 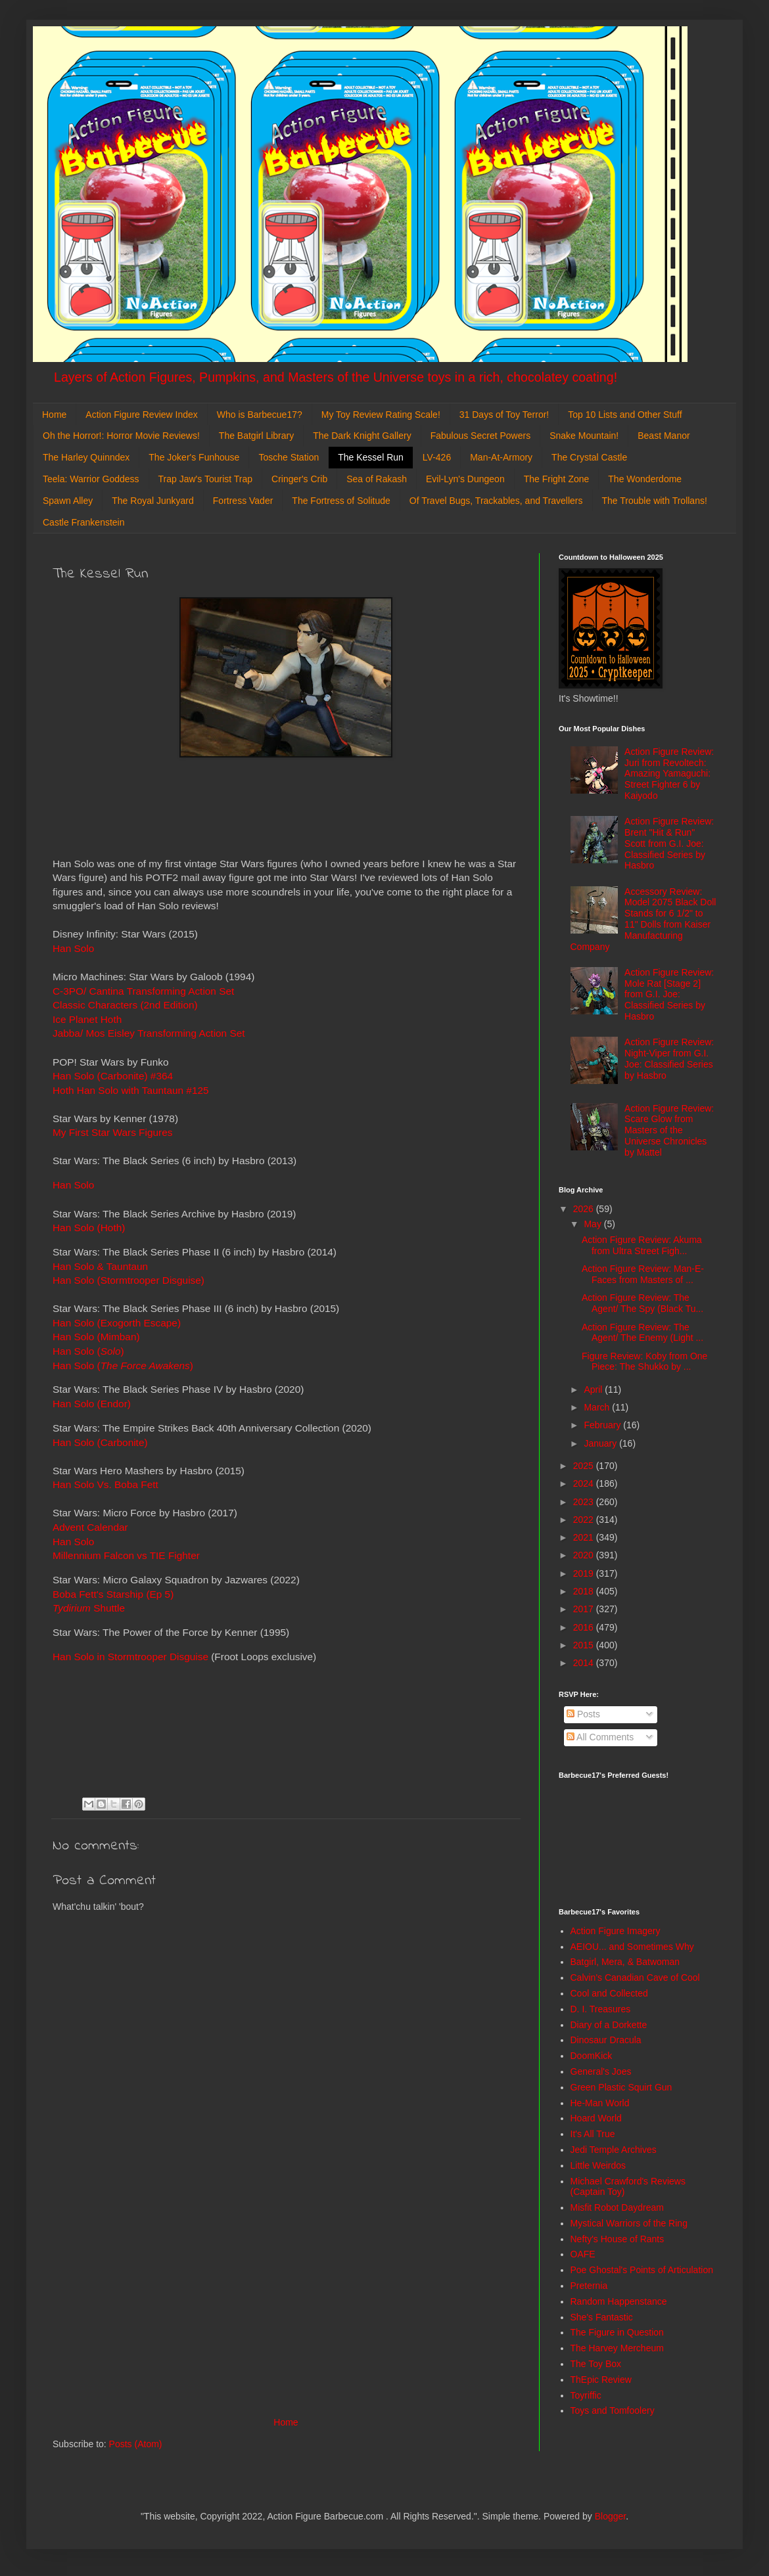 What do you see at coordinates (629, 2223) in the screenshot?
I see `Mystical Warriors of the Ring` at bounding box center [629, 2223].